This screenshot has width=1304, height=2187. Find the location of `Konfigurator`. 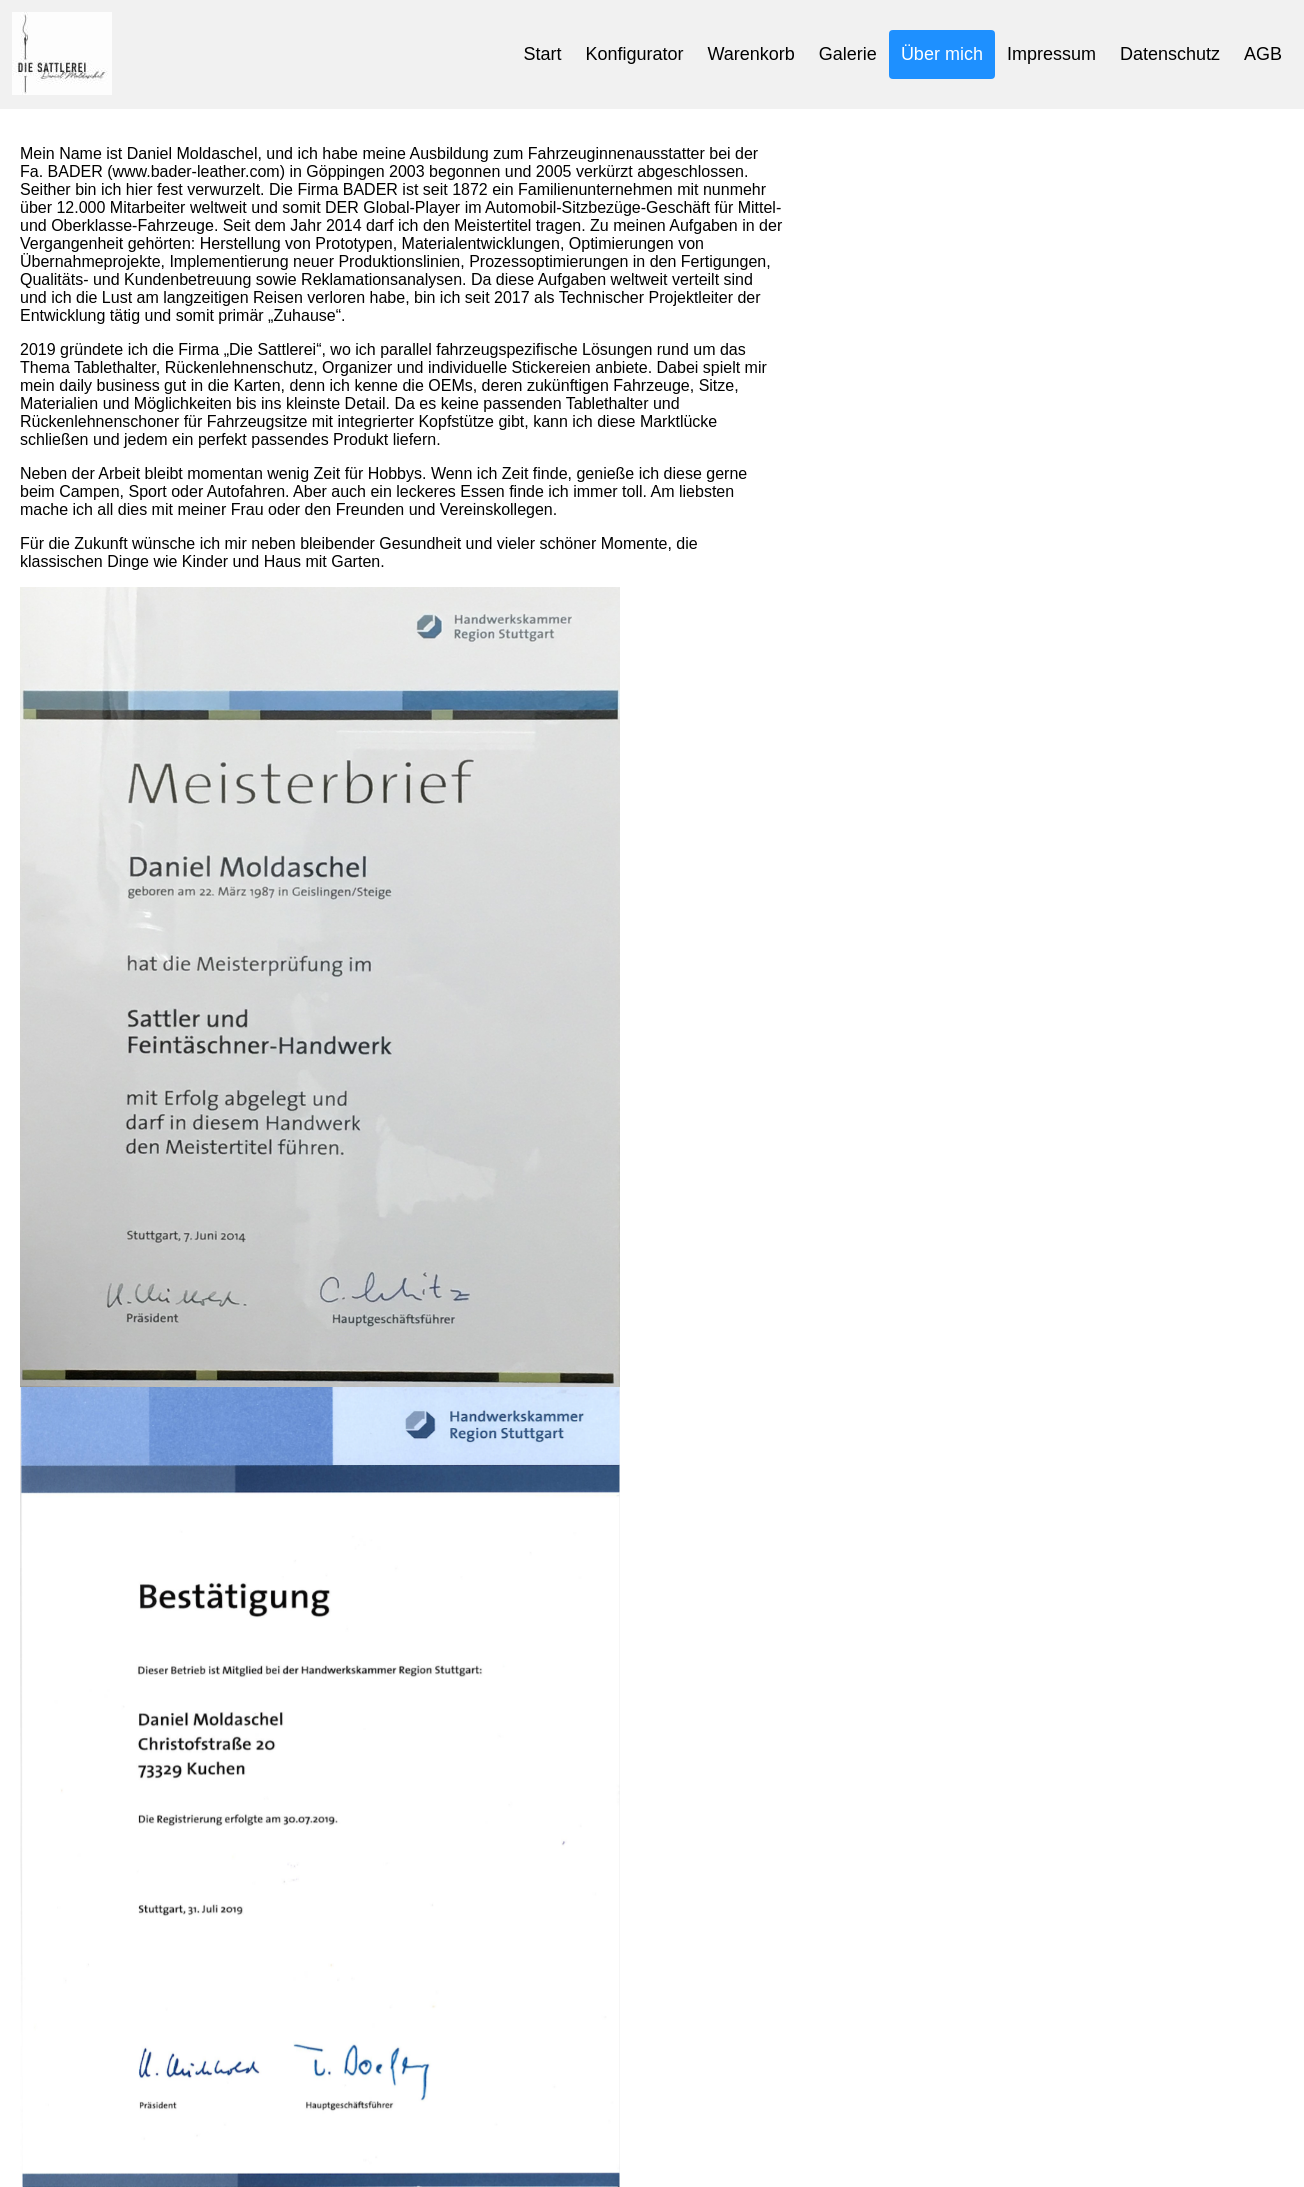

Konfigurator is located at coordinates (634, 54).